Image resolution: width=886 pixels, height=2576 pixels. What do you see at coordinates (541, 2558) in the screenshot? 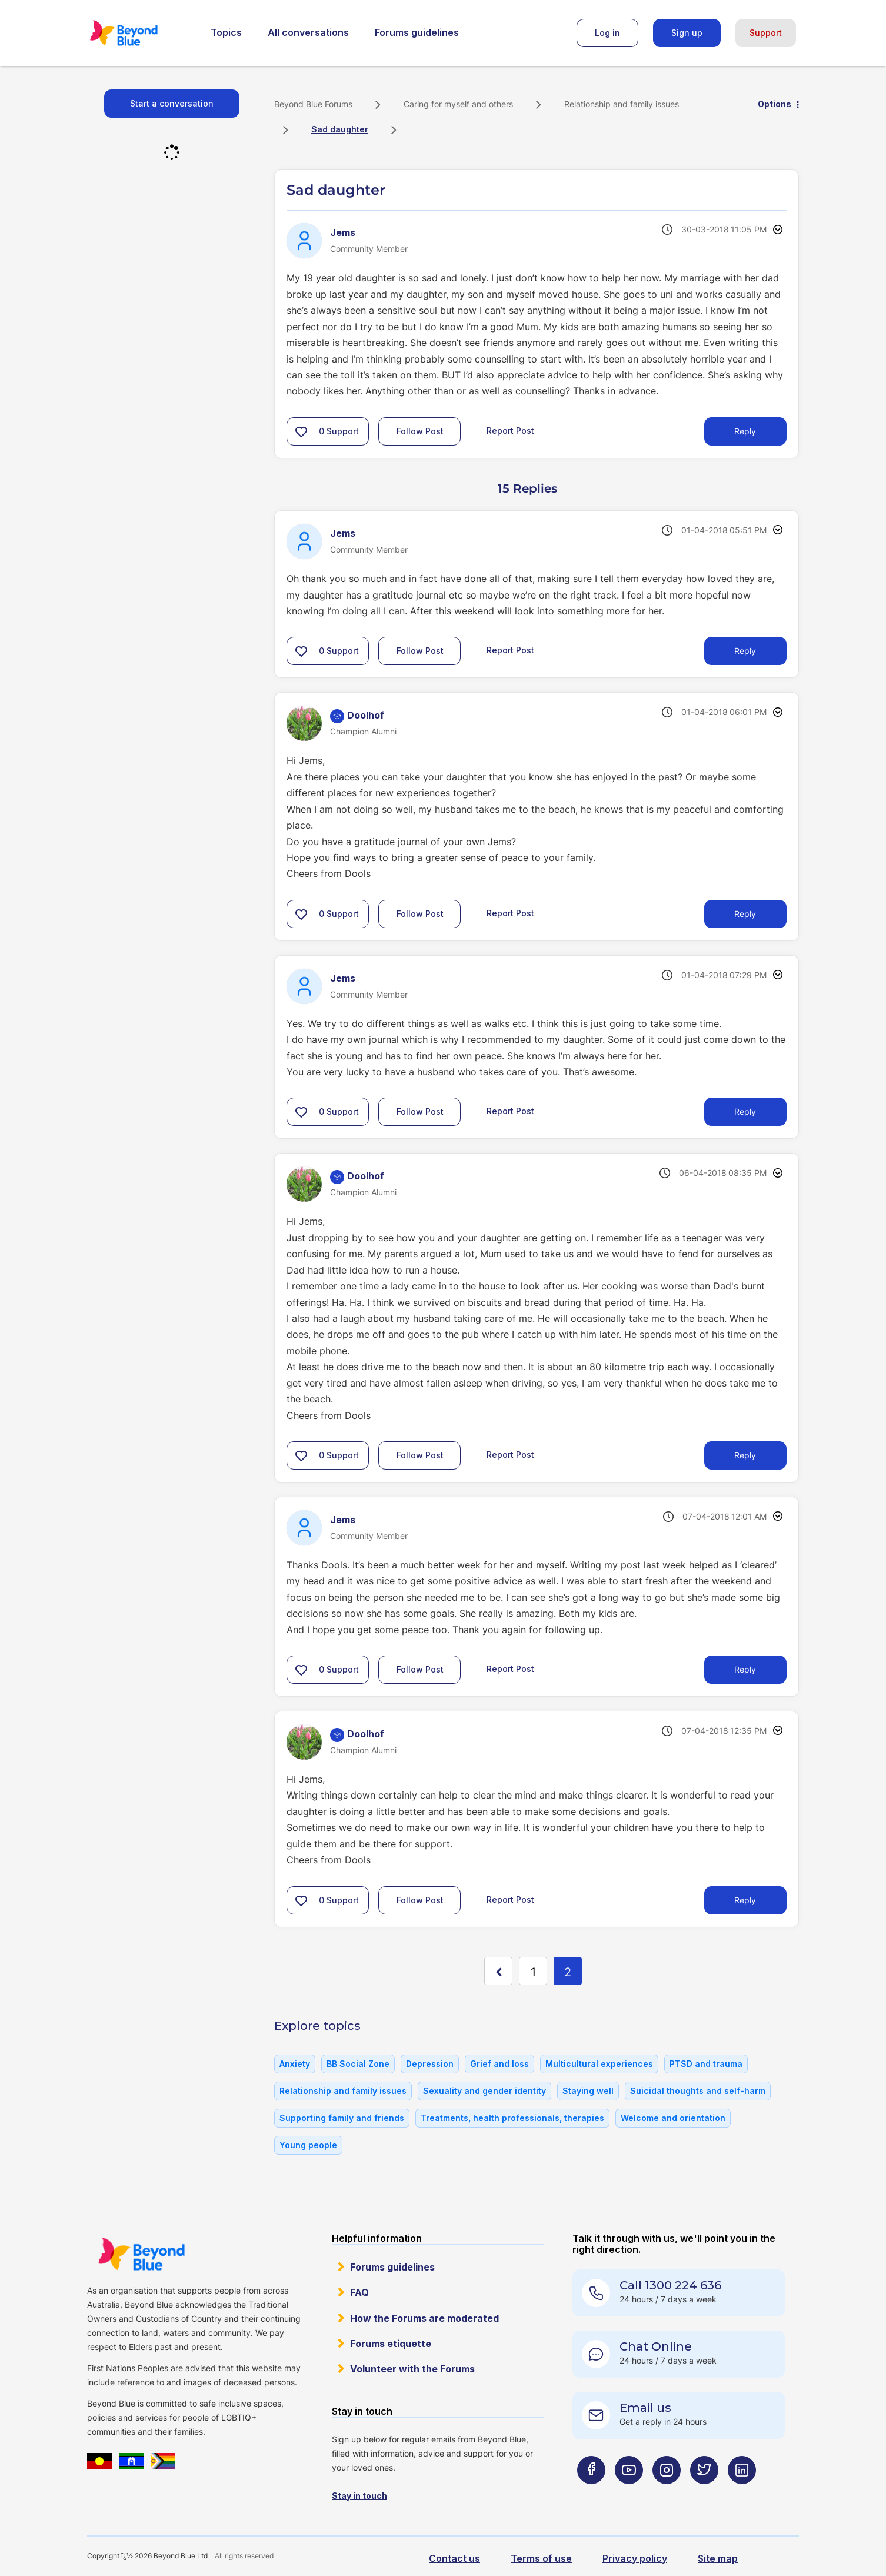
I see `Terms of use` at bounding box center [541, 2558].